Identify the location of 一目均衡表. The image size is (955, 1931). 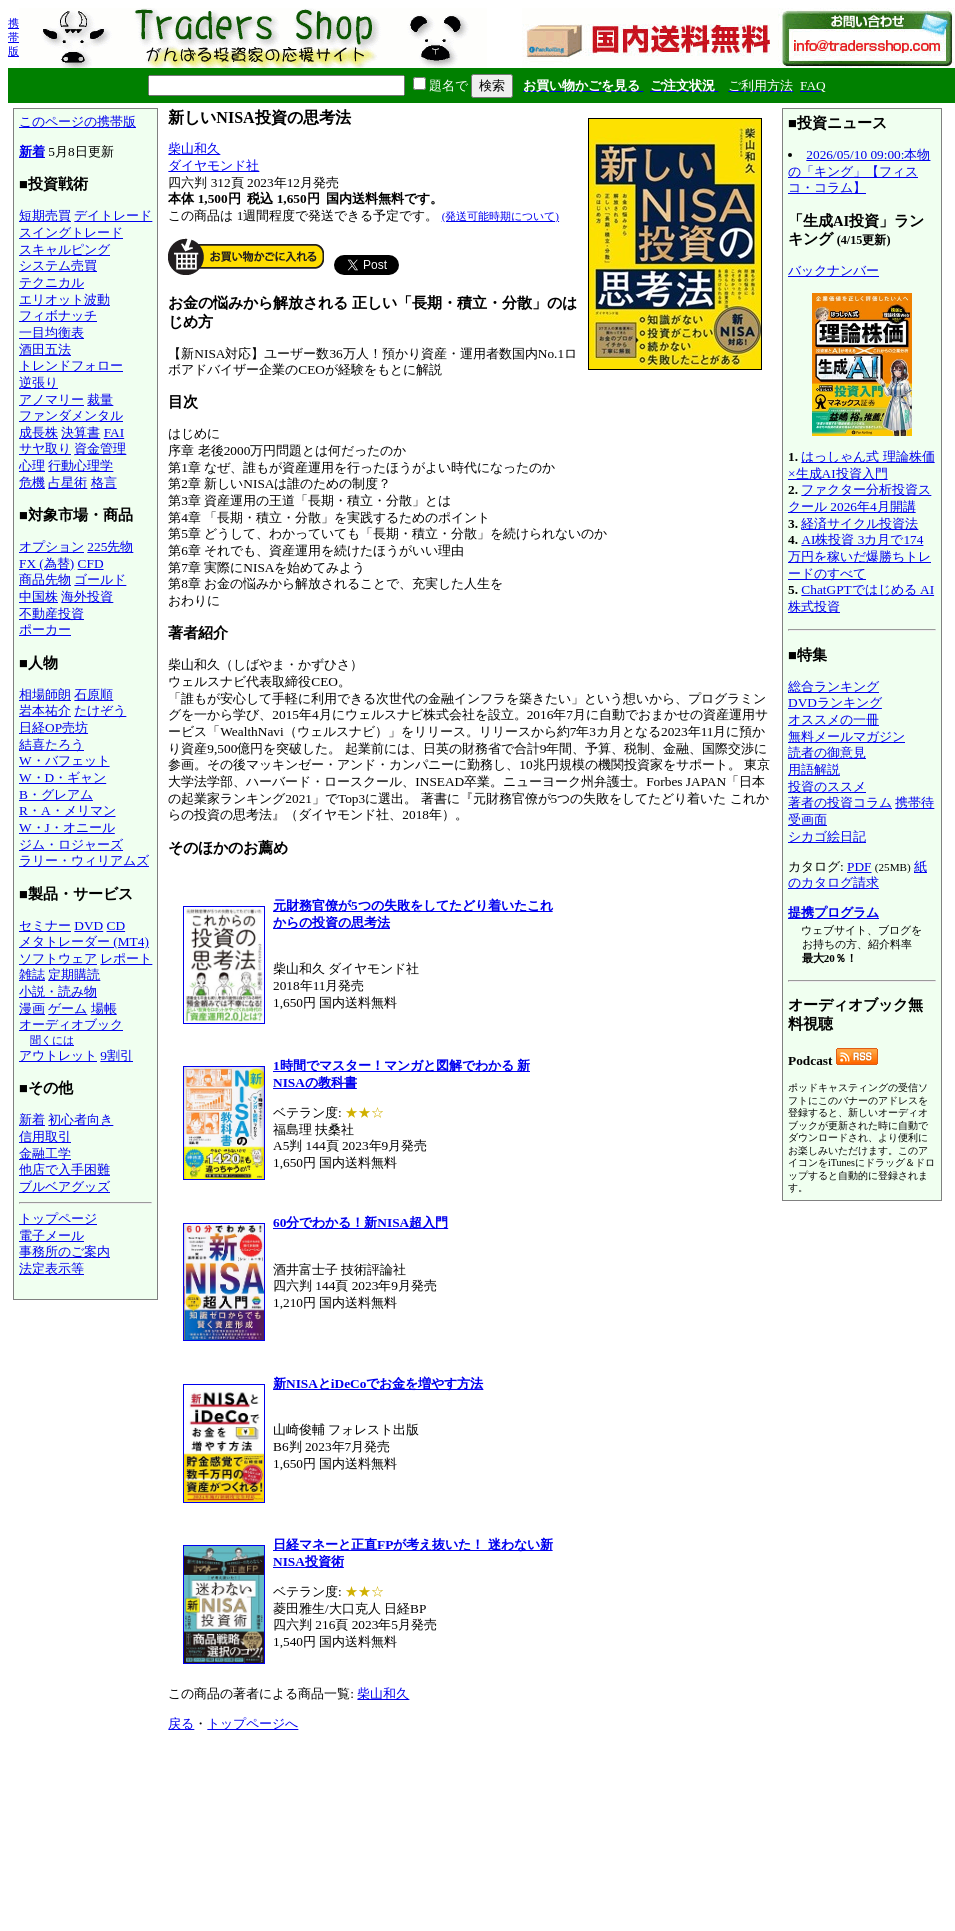
(51, 332).